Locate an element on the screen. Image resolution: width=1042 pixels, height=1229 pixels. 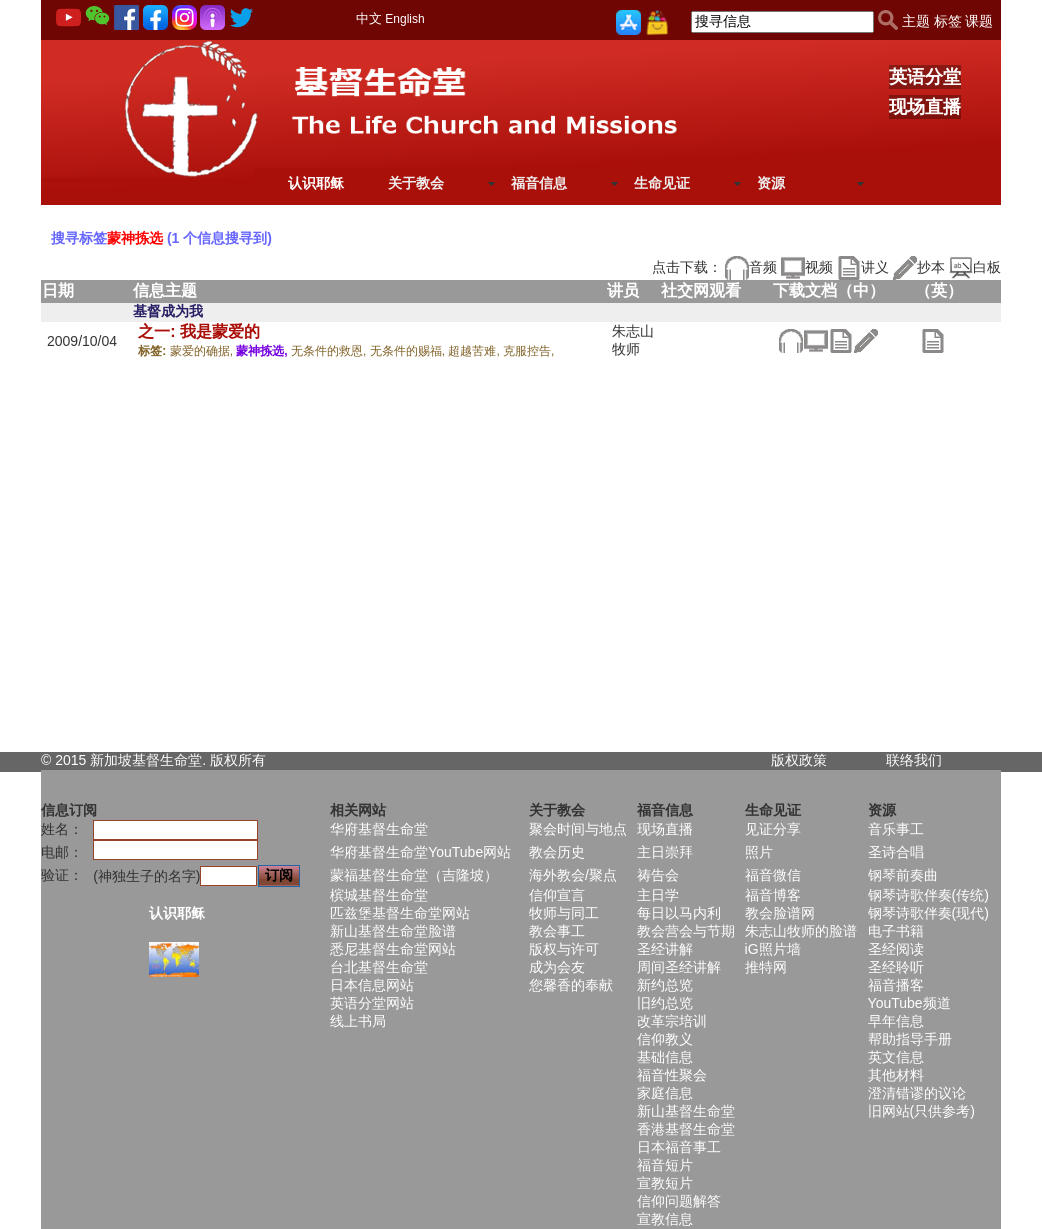
iG照片墙 is located at coordinates (773, 949).